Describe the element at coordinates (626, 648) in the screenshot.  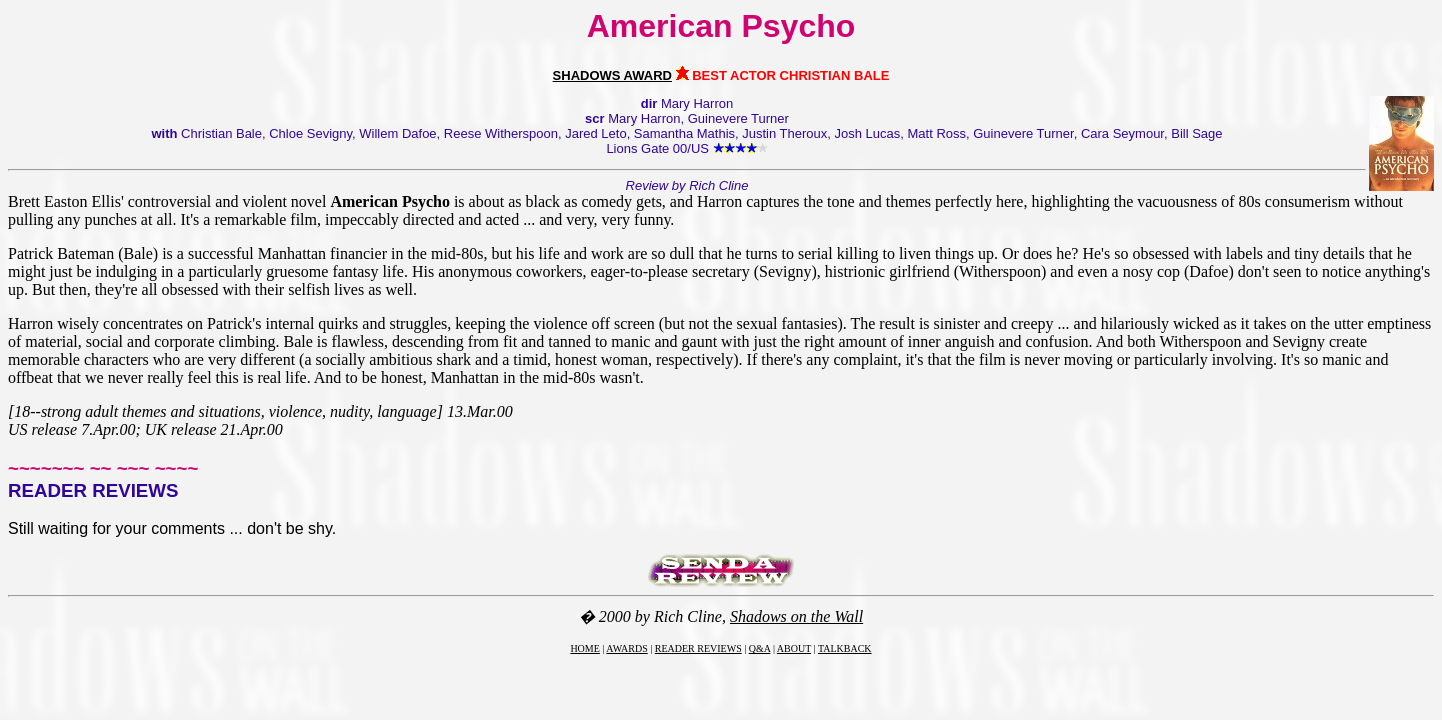
I see `AWARDS` at that location.